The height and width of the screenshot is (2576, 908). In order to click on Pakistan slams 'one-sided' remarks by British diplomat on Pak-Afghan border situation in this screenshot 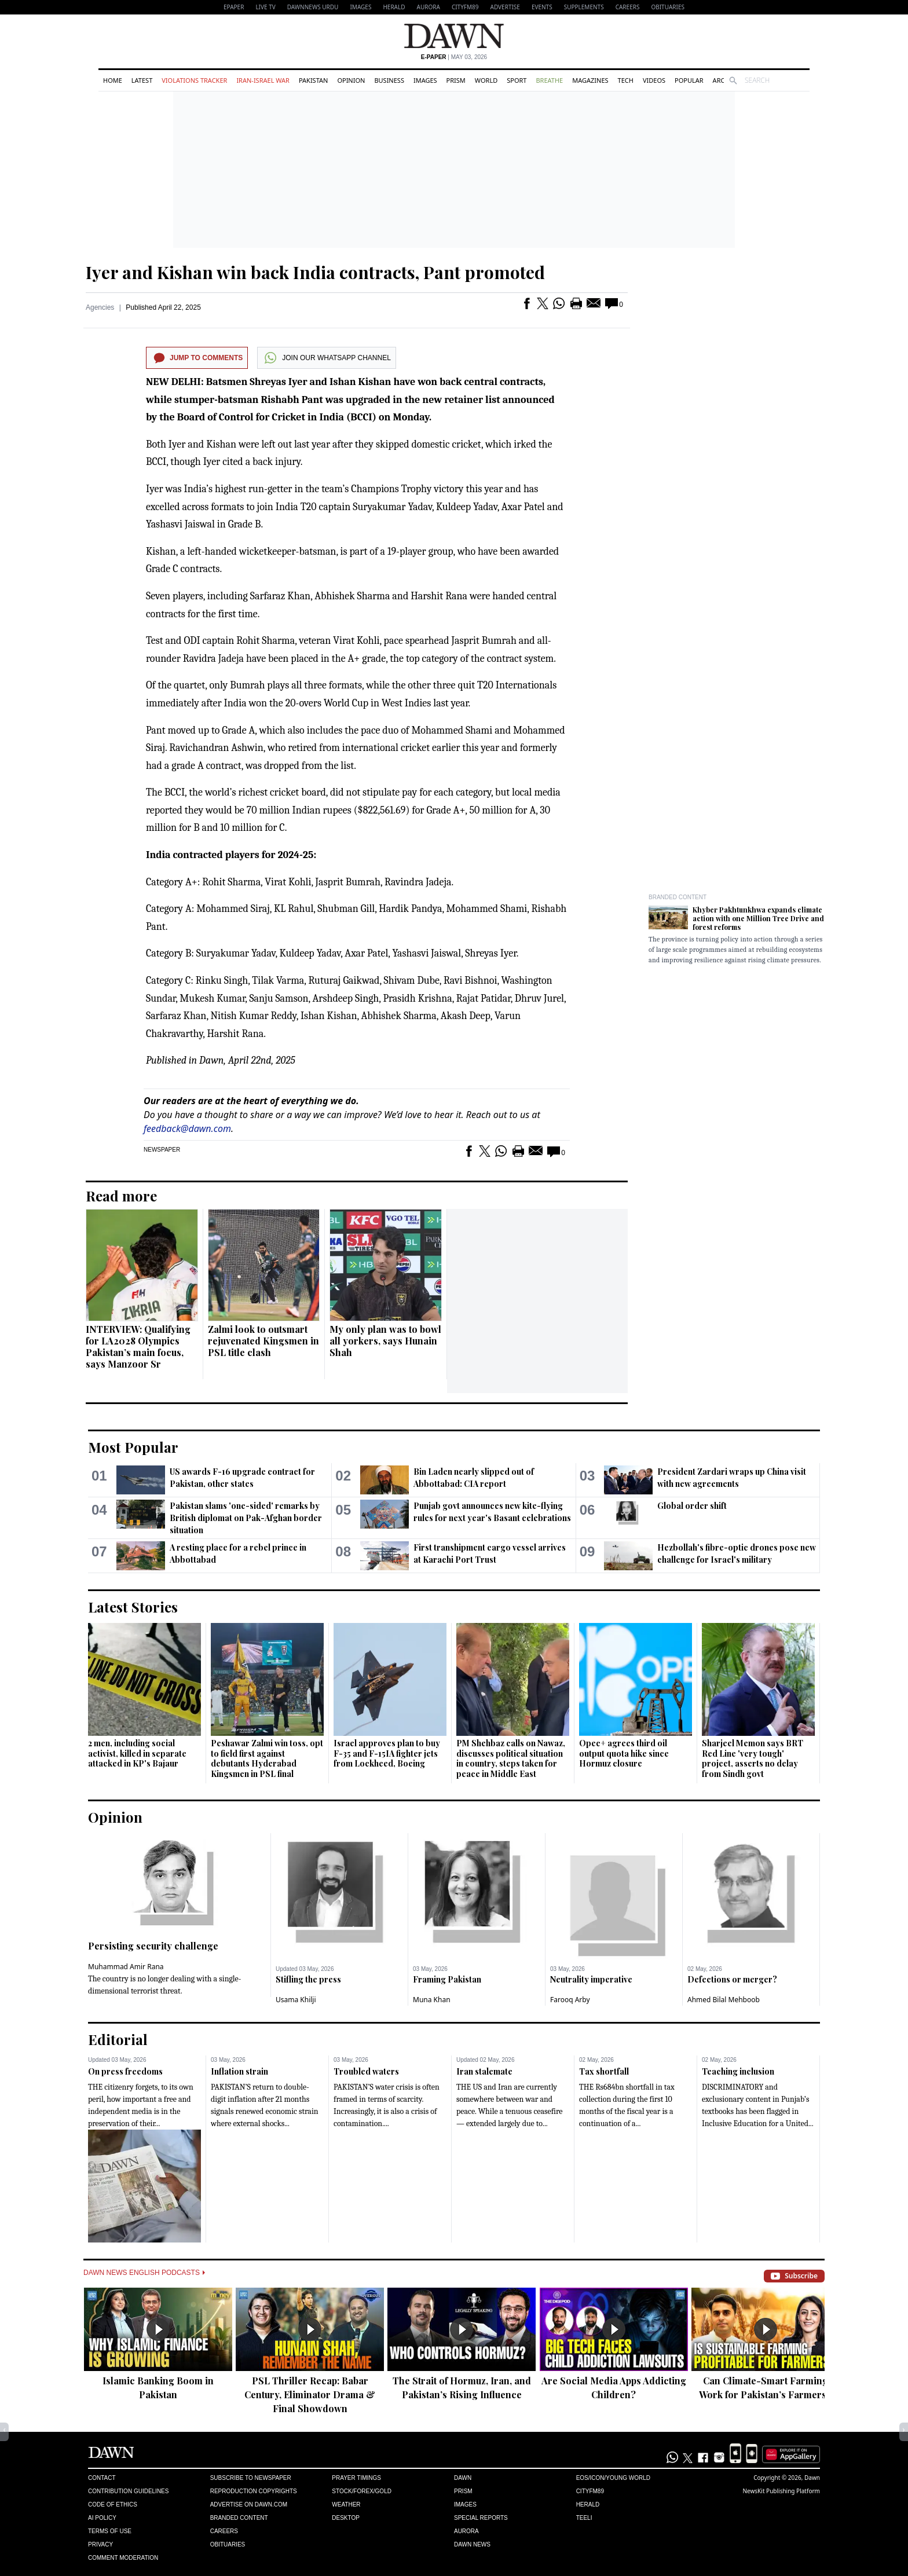, I will do `click(246, 1518)`.